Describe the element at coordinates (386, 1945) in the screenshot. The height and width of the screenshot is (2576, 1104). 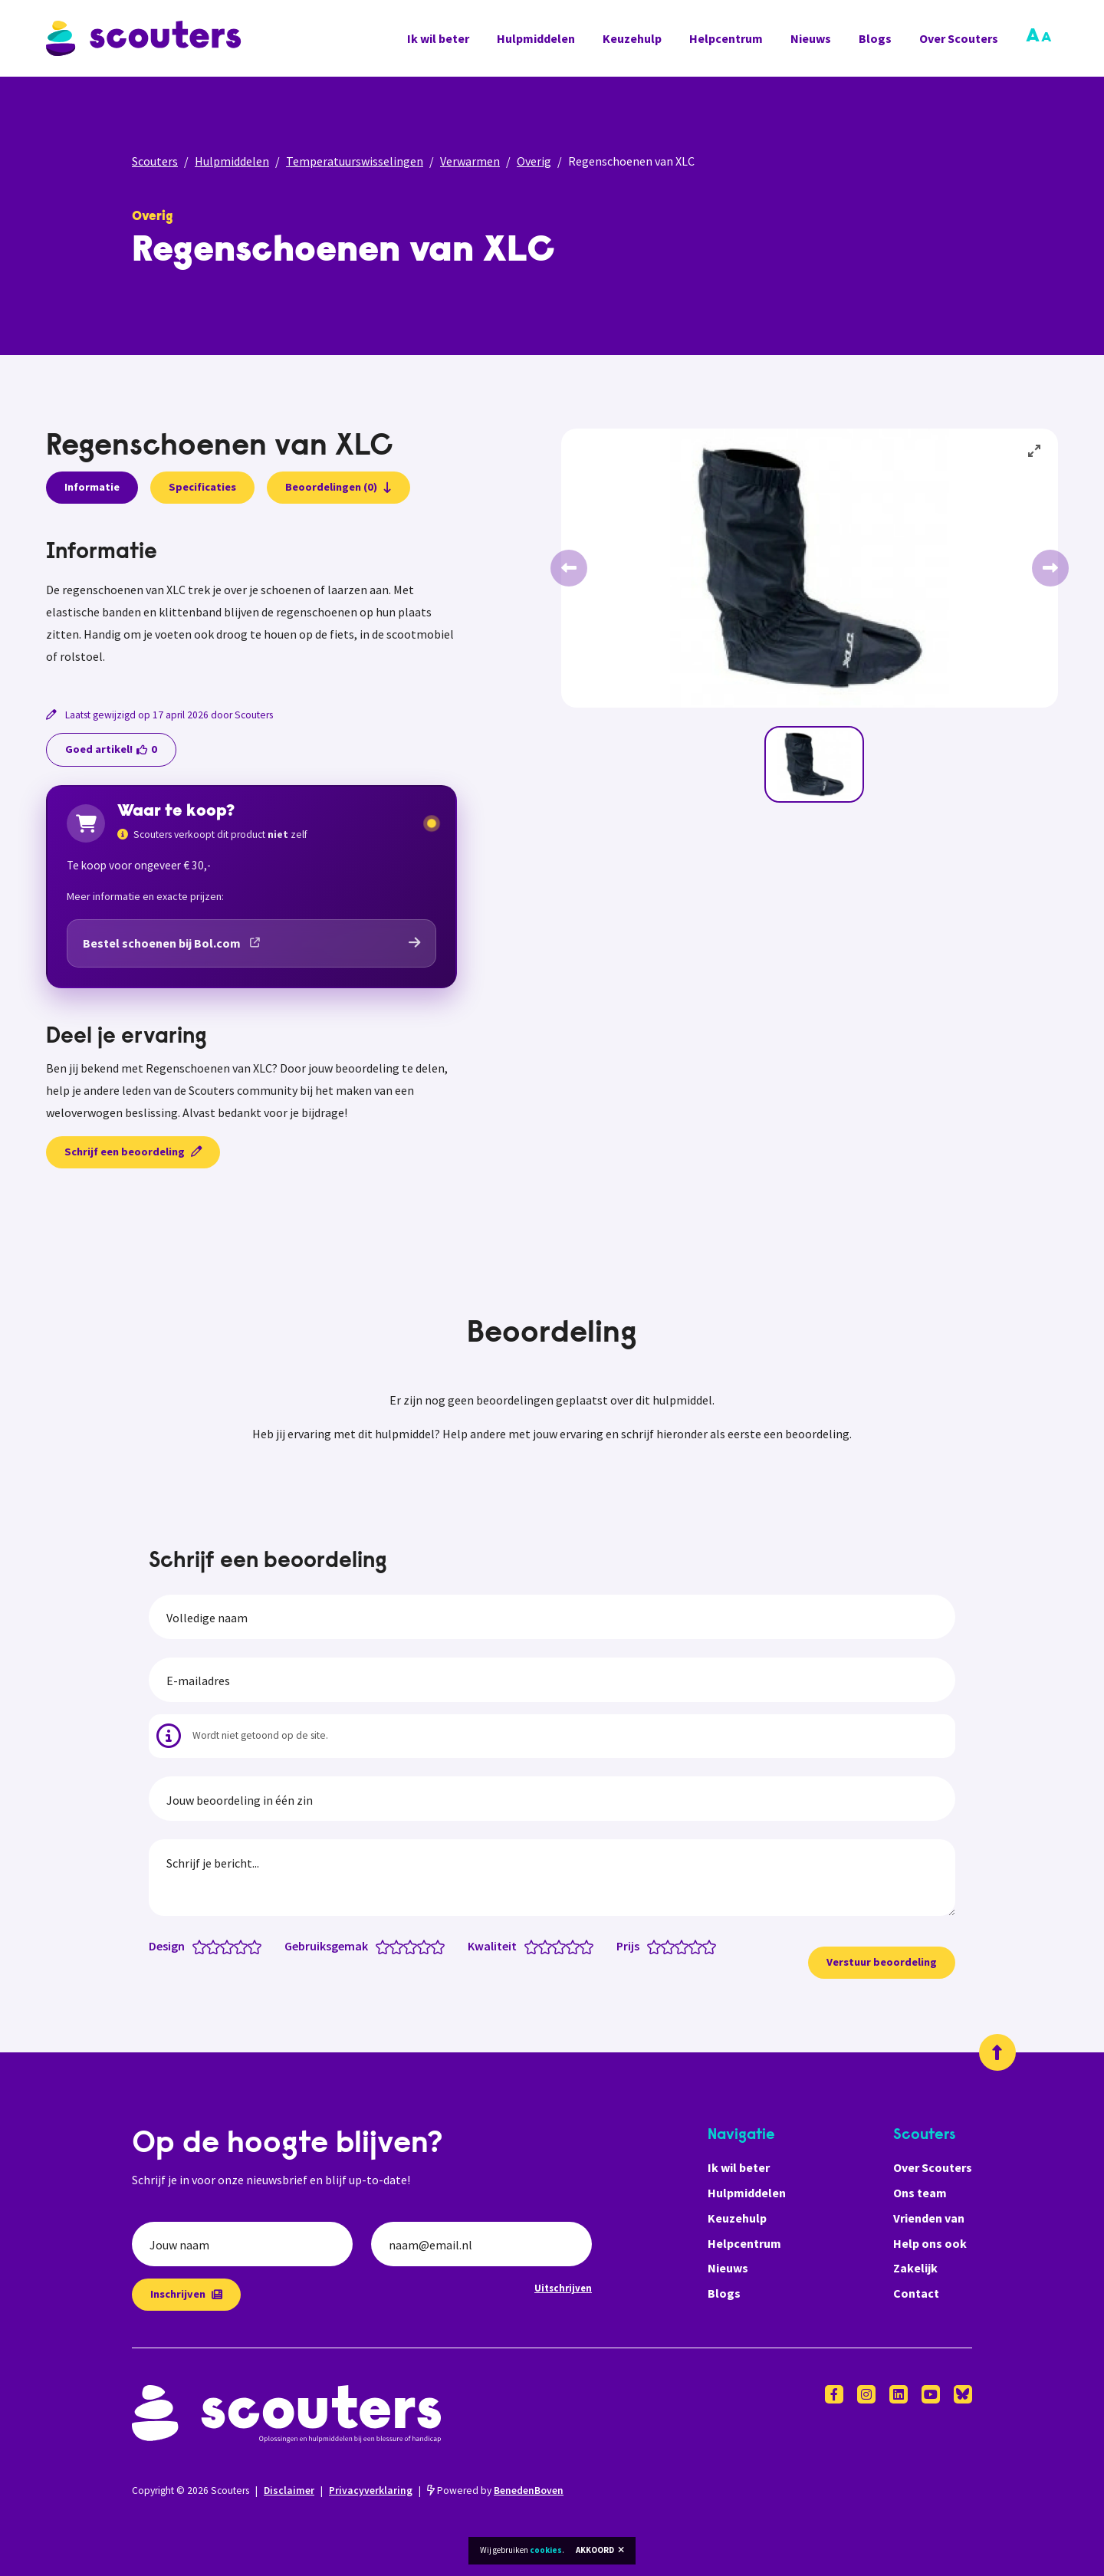
I see `[Gebruiksgemak: 1 van 5 sterren]` at that location.